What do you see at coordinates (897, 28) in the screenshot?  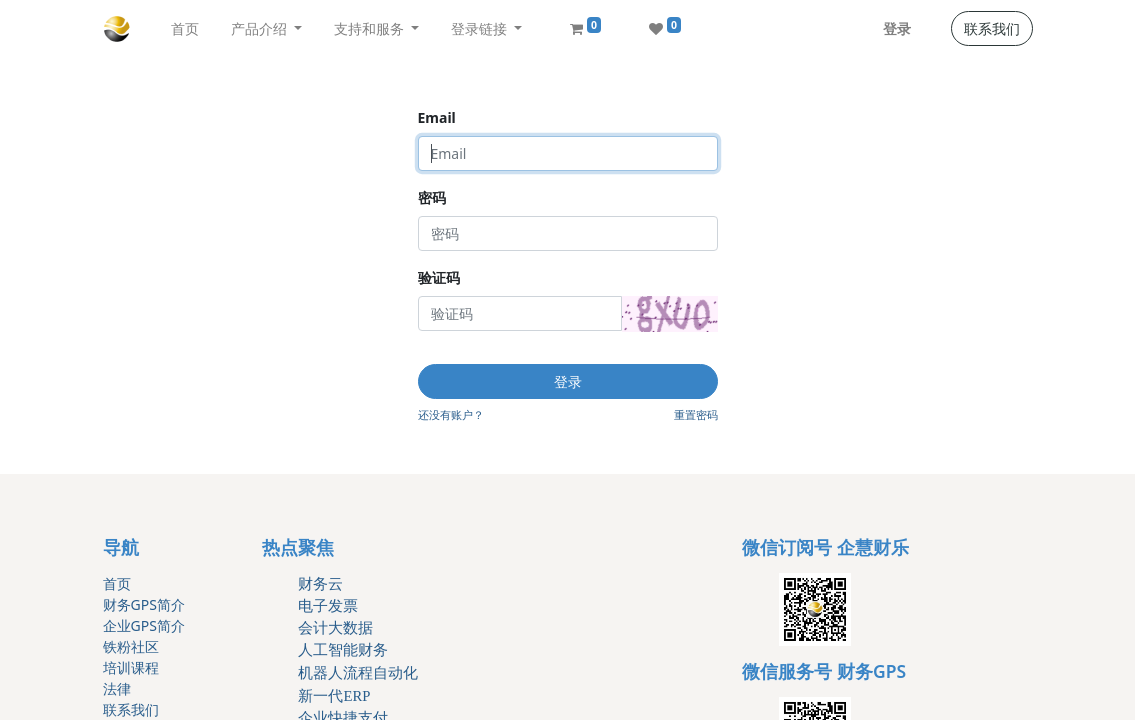 I see `登录` at bounding box center [897, 28].